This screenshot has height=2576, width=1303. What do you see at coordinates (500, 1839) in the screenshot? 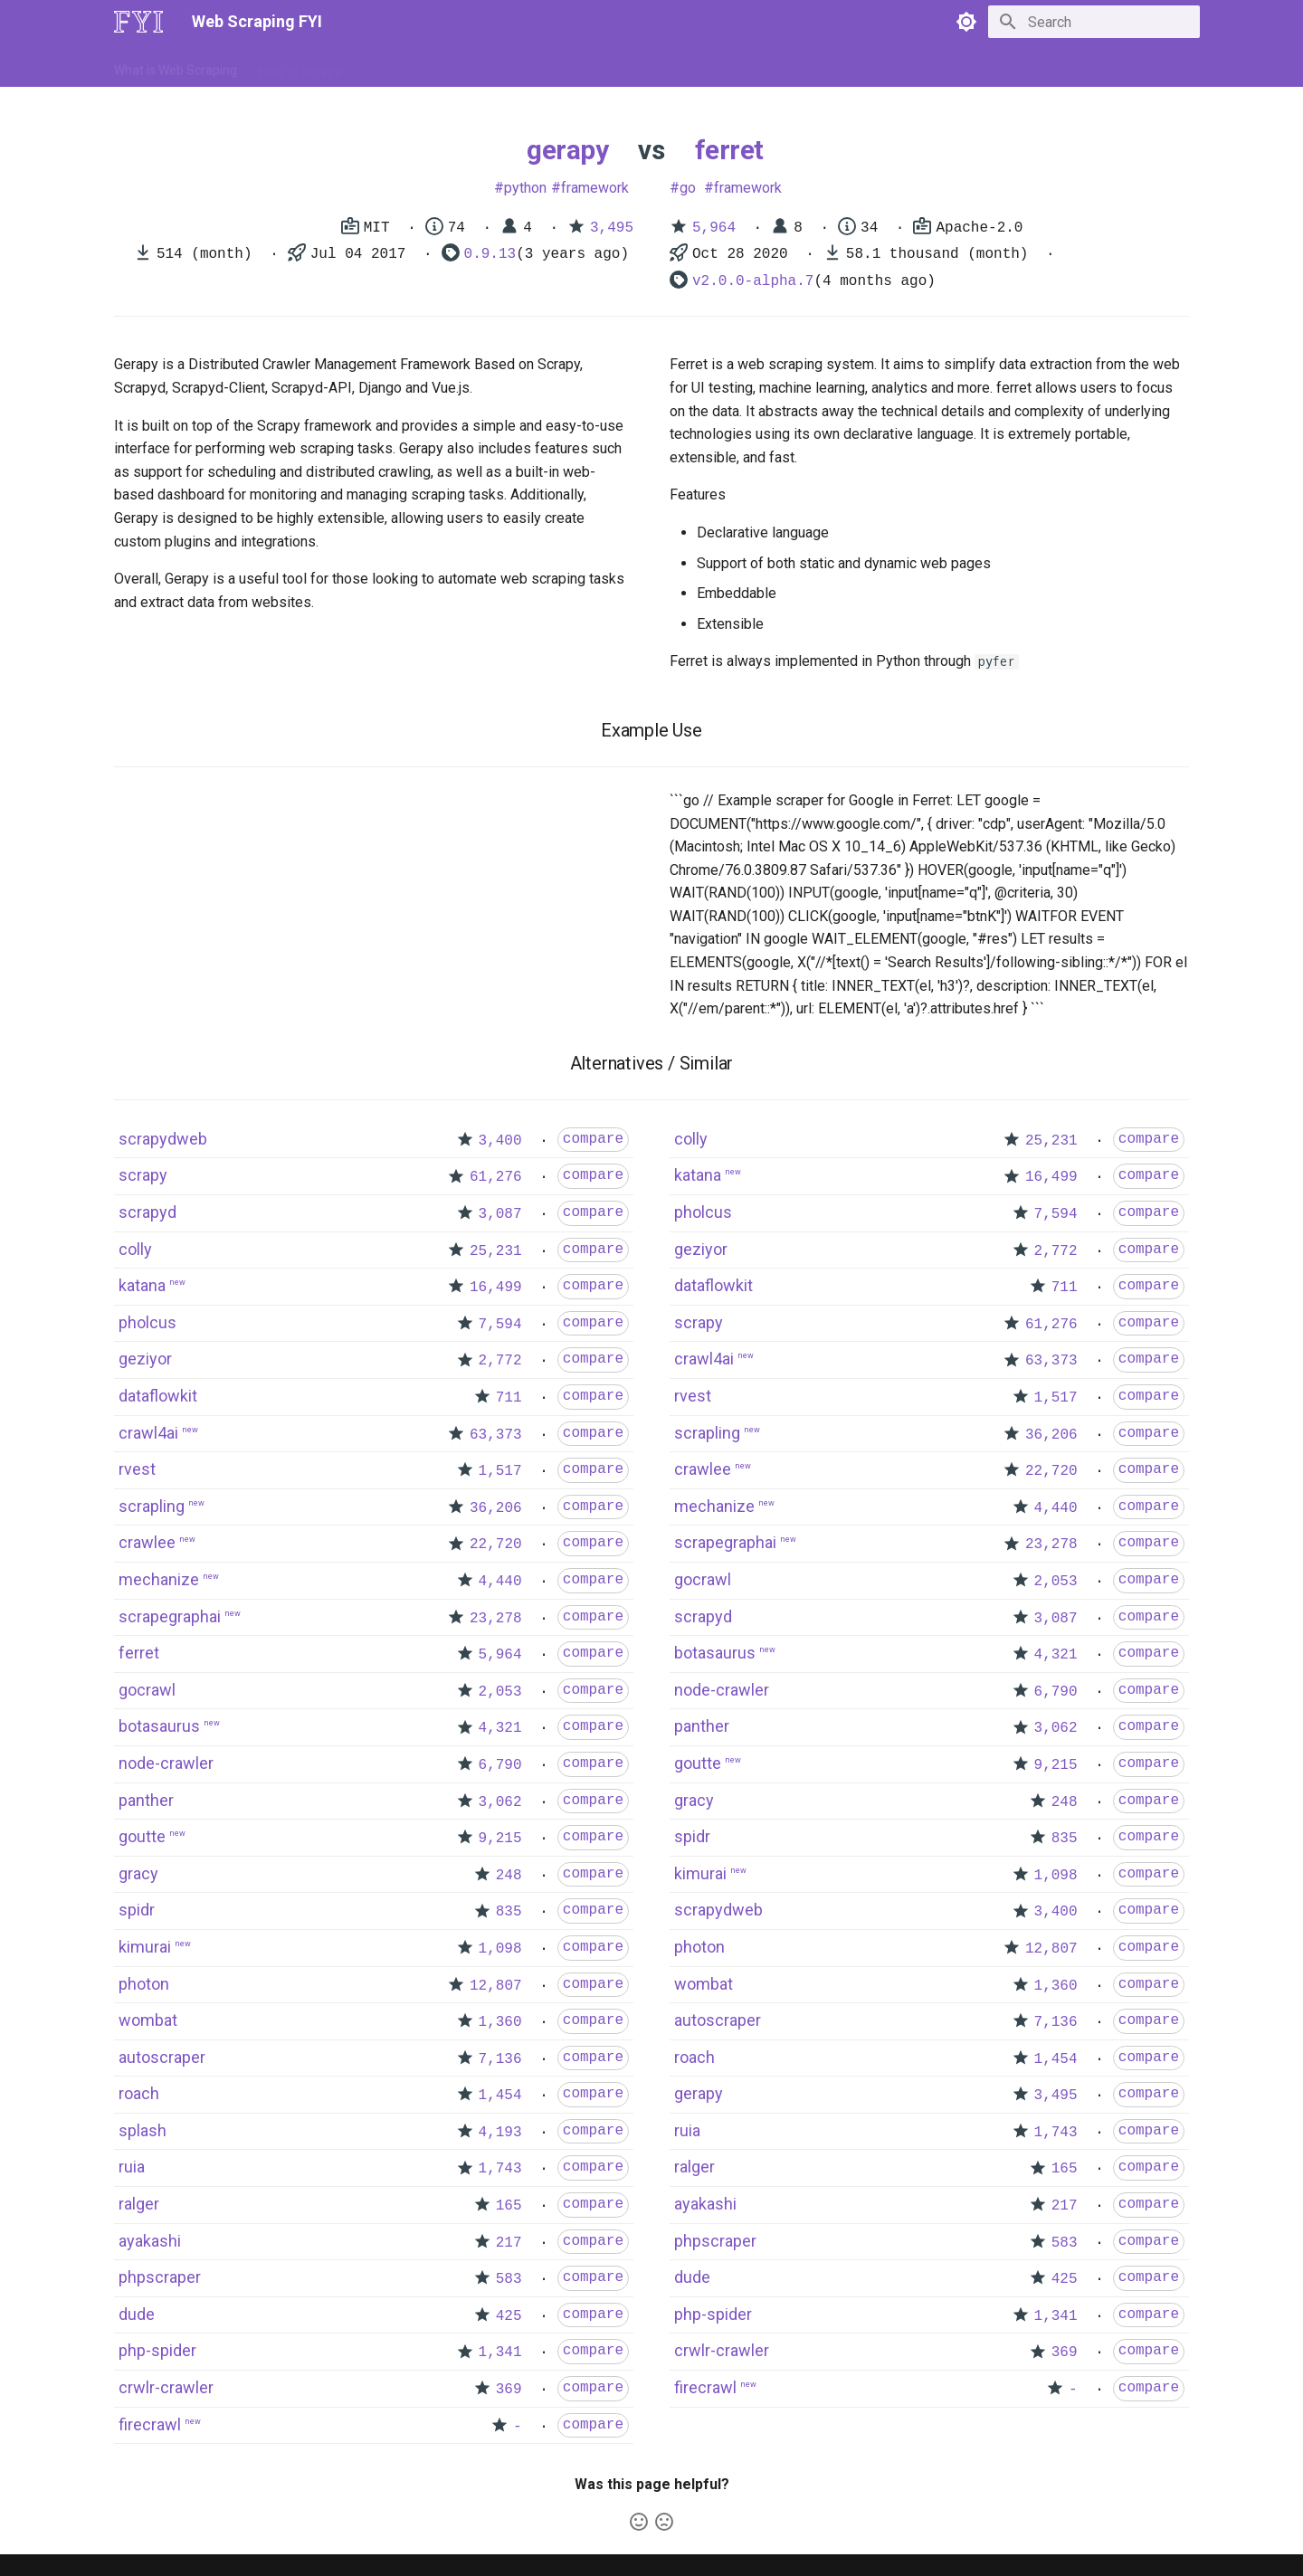
I see `9,215` at bounding box center [500, 1839].